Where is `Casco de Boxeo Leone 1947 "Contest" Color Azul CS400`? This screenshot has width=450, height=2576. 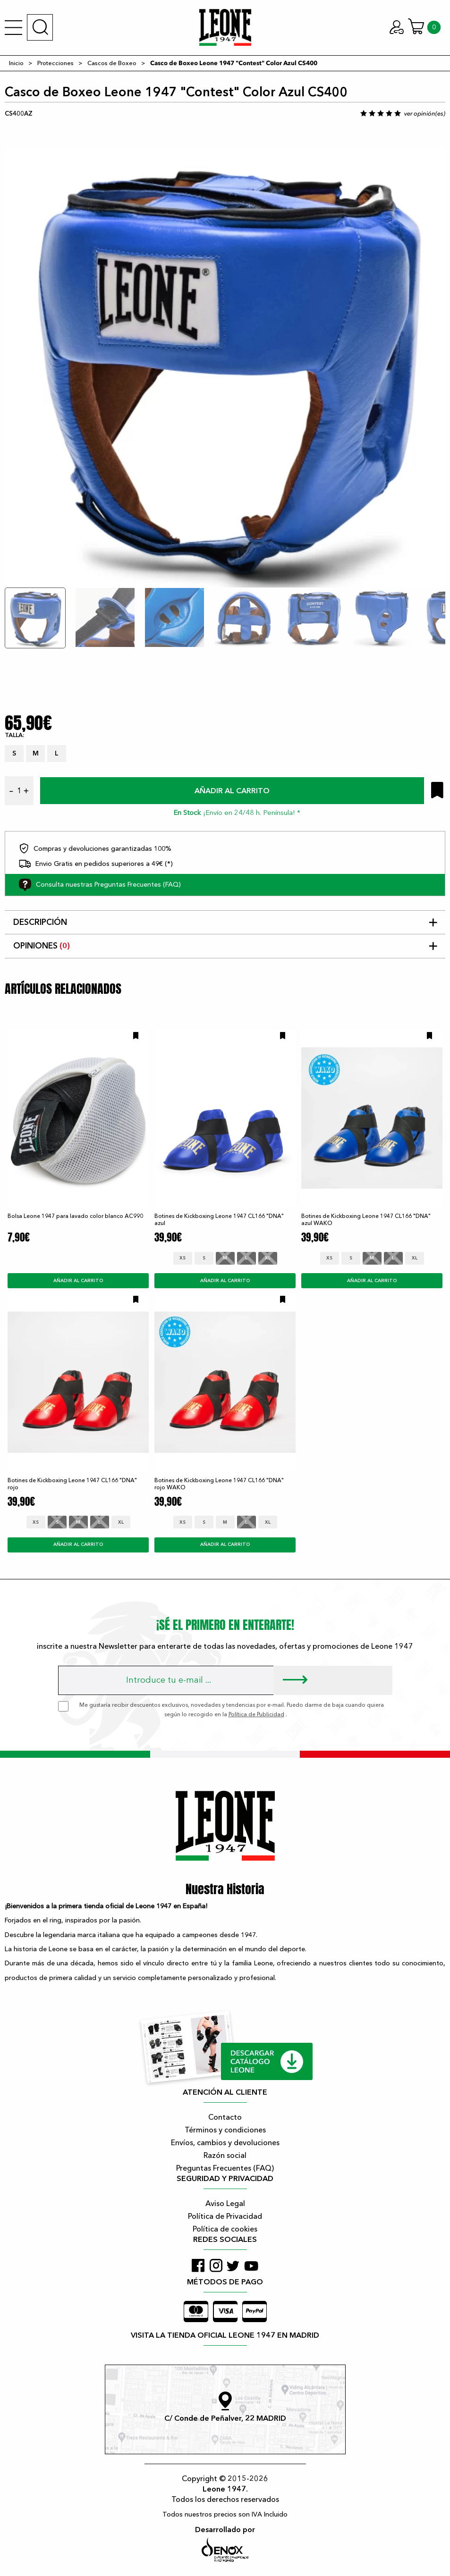
Casco de Boxeo Leone 1947 "Contest" Color Azul CS400 is located at coordinates (233, 63).